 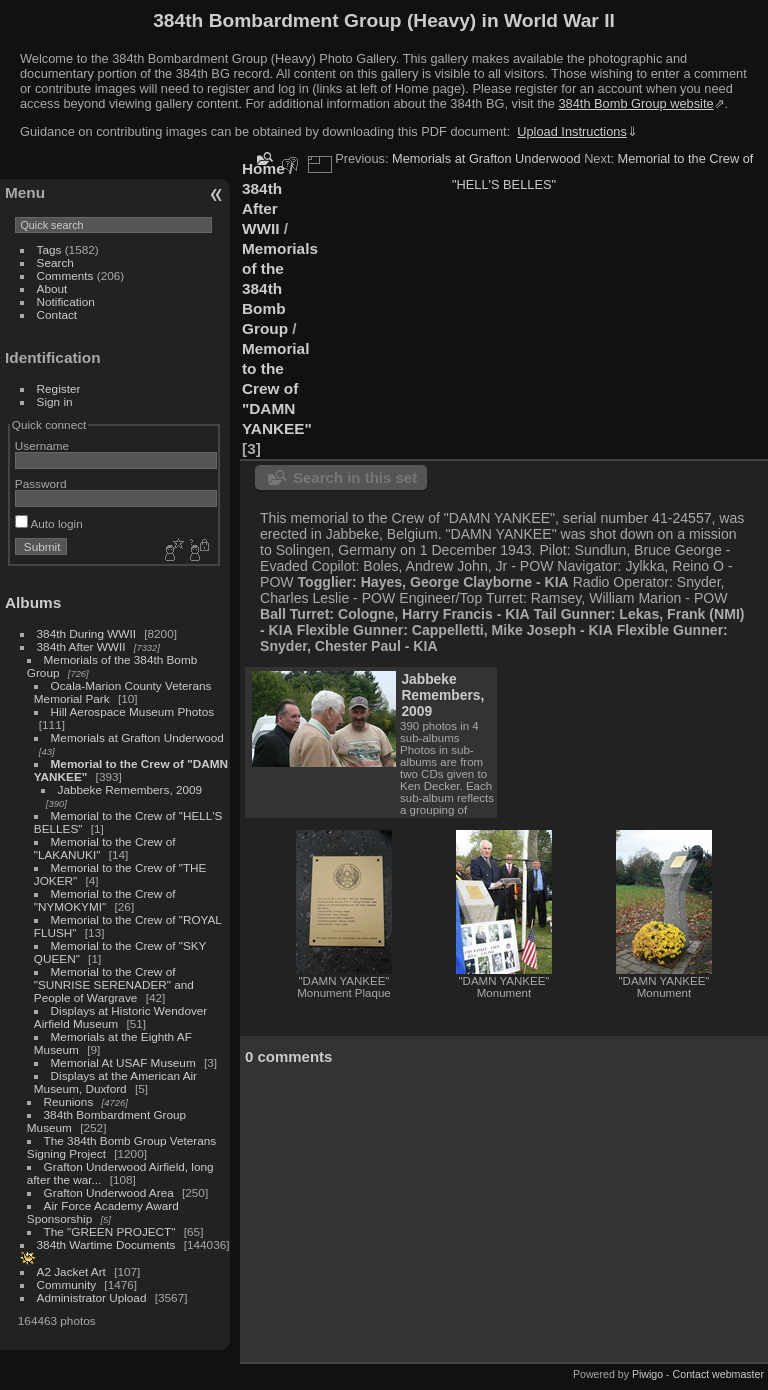 What do you see at coordinates (49, 249) in the screenshot?
I see `Tags` at bounding box center [49, 249].